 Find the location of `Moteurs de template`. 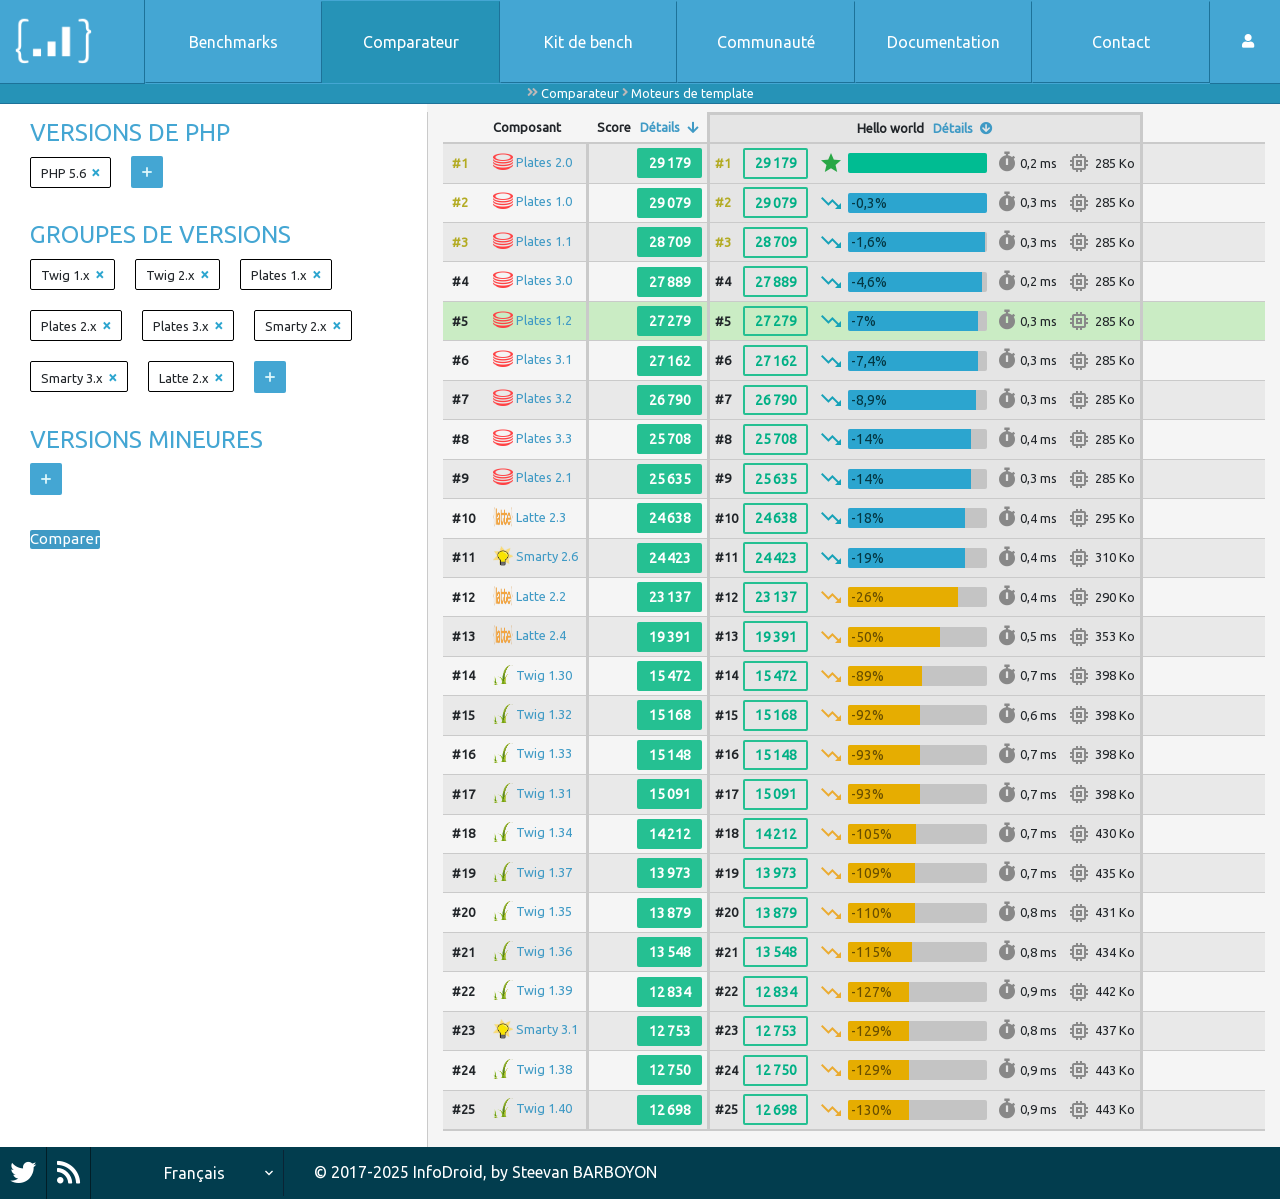

Moteurs de template is located at coordinates (692, 93).